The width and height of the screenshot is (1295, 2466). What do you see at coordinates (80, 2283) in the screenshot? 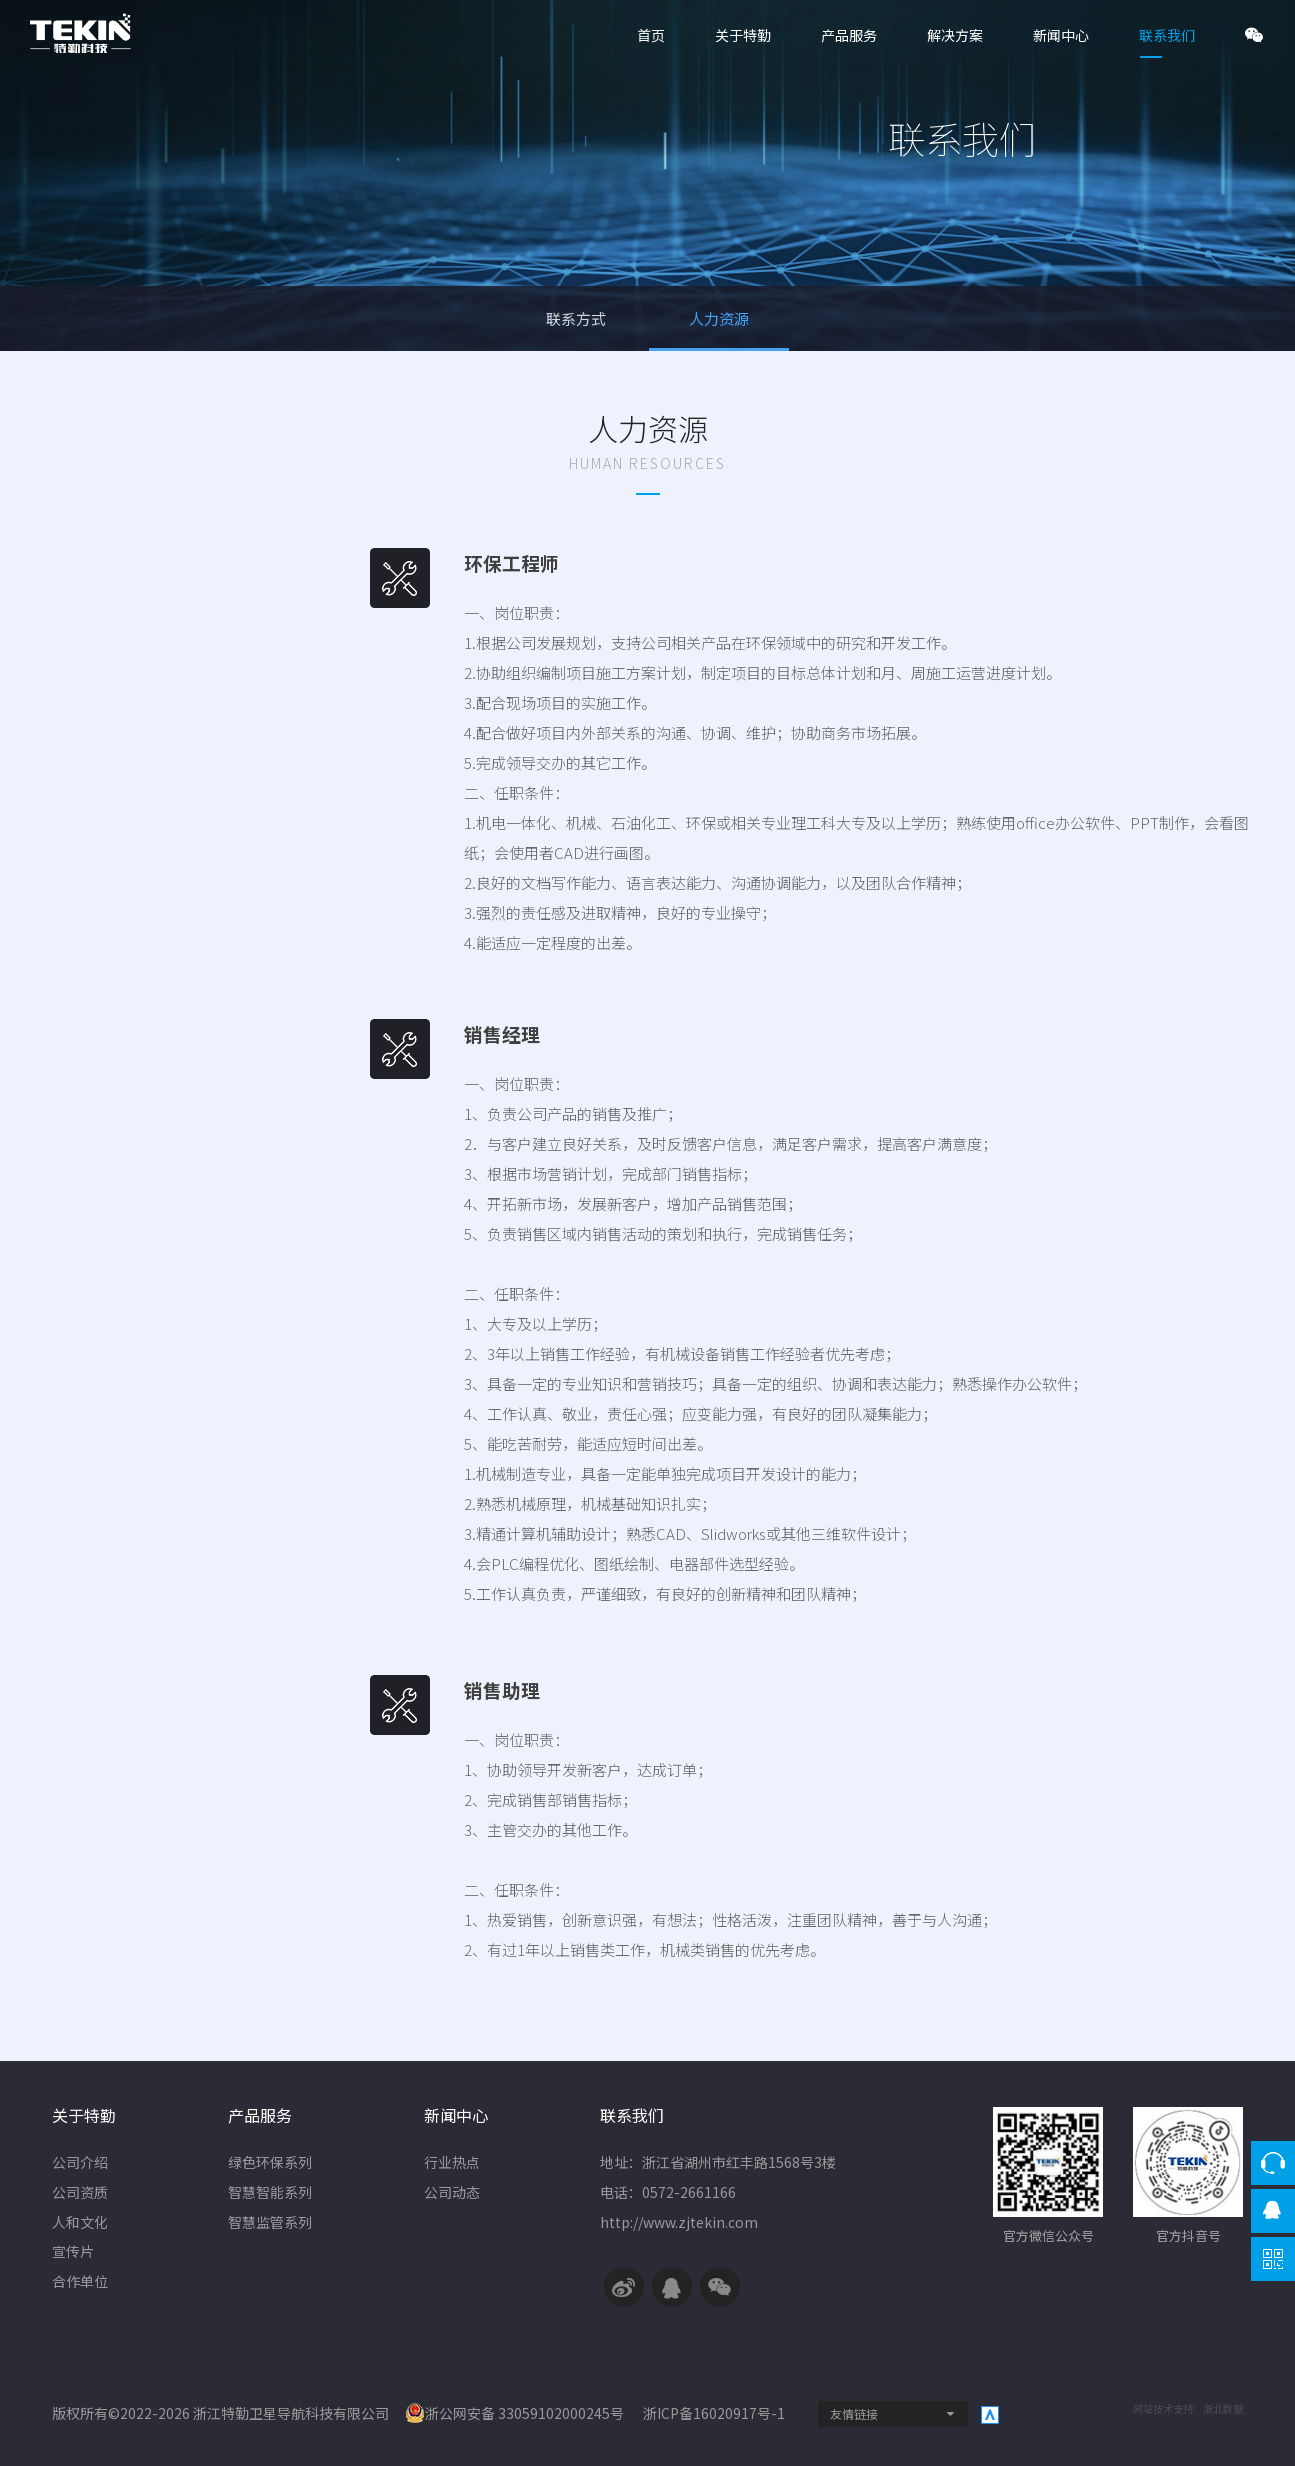
I see `合作单位` at bounding box center [80, 2283].